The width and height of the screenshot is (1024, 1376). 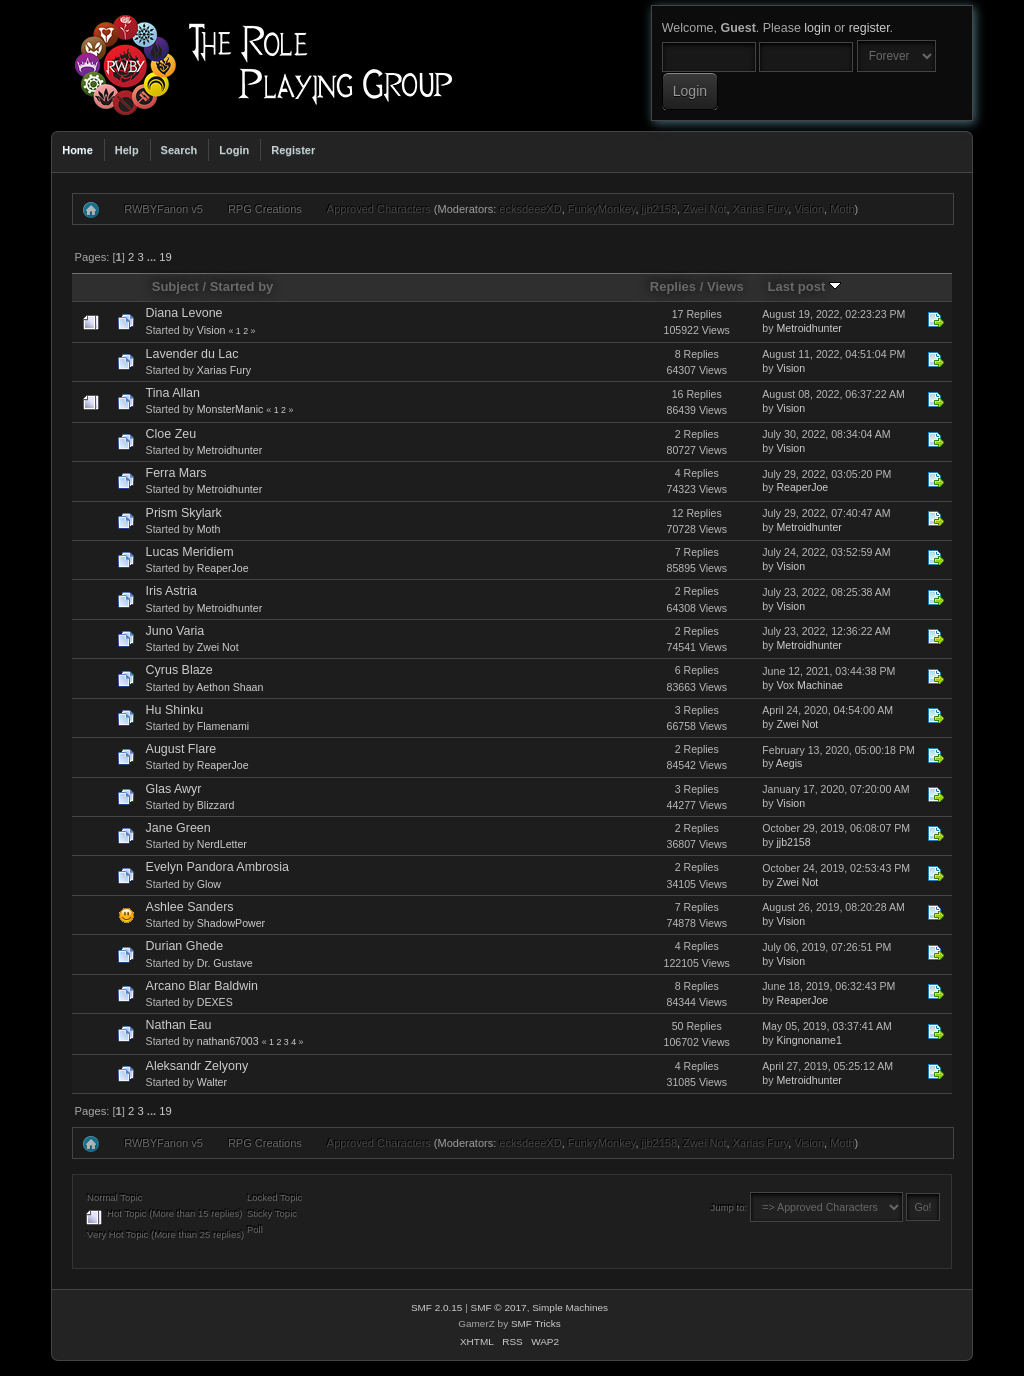 I want to click on register, so click(x=869, y=28).